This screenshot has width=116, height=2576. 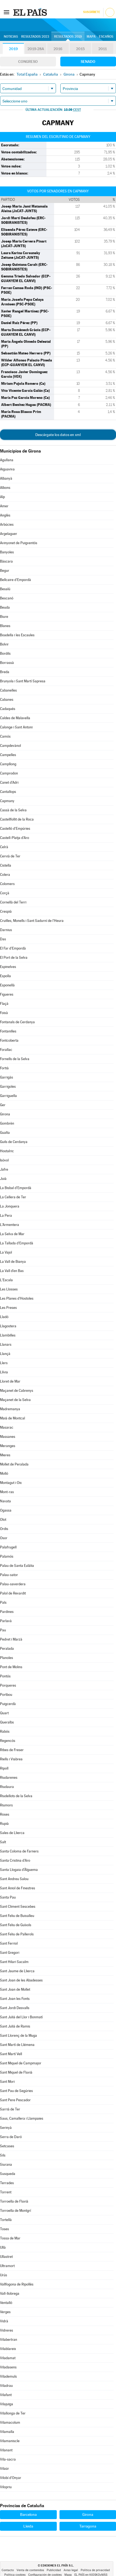 I want to click on Les Preses, so click(x=8, y=1308).